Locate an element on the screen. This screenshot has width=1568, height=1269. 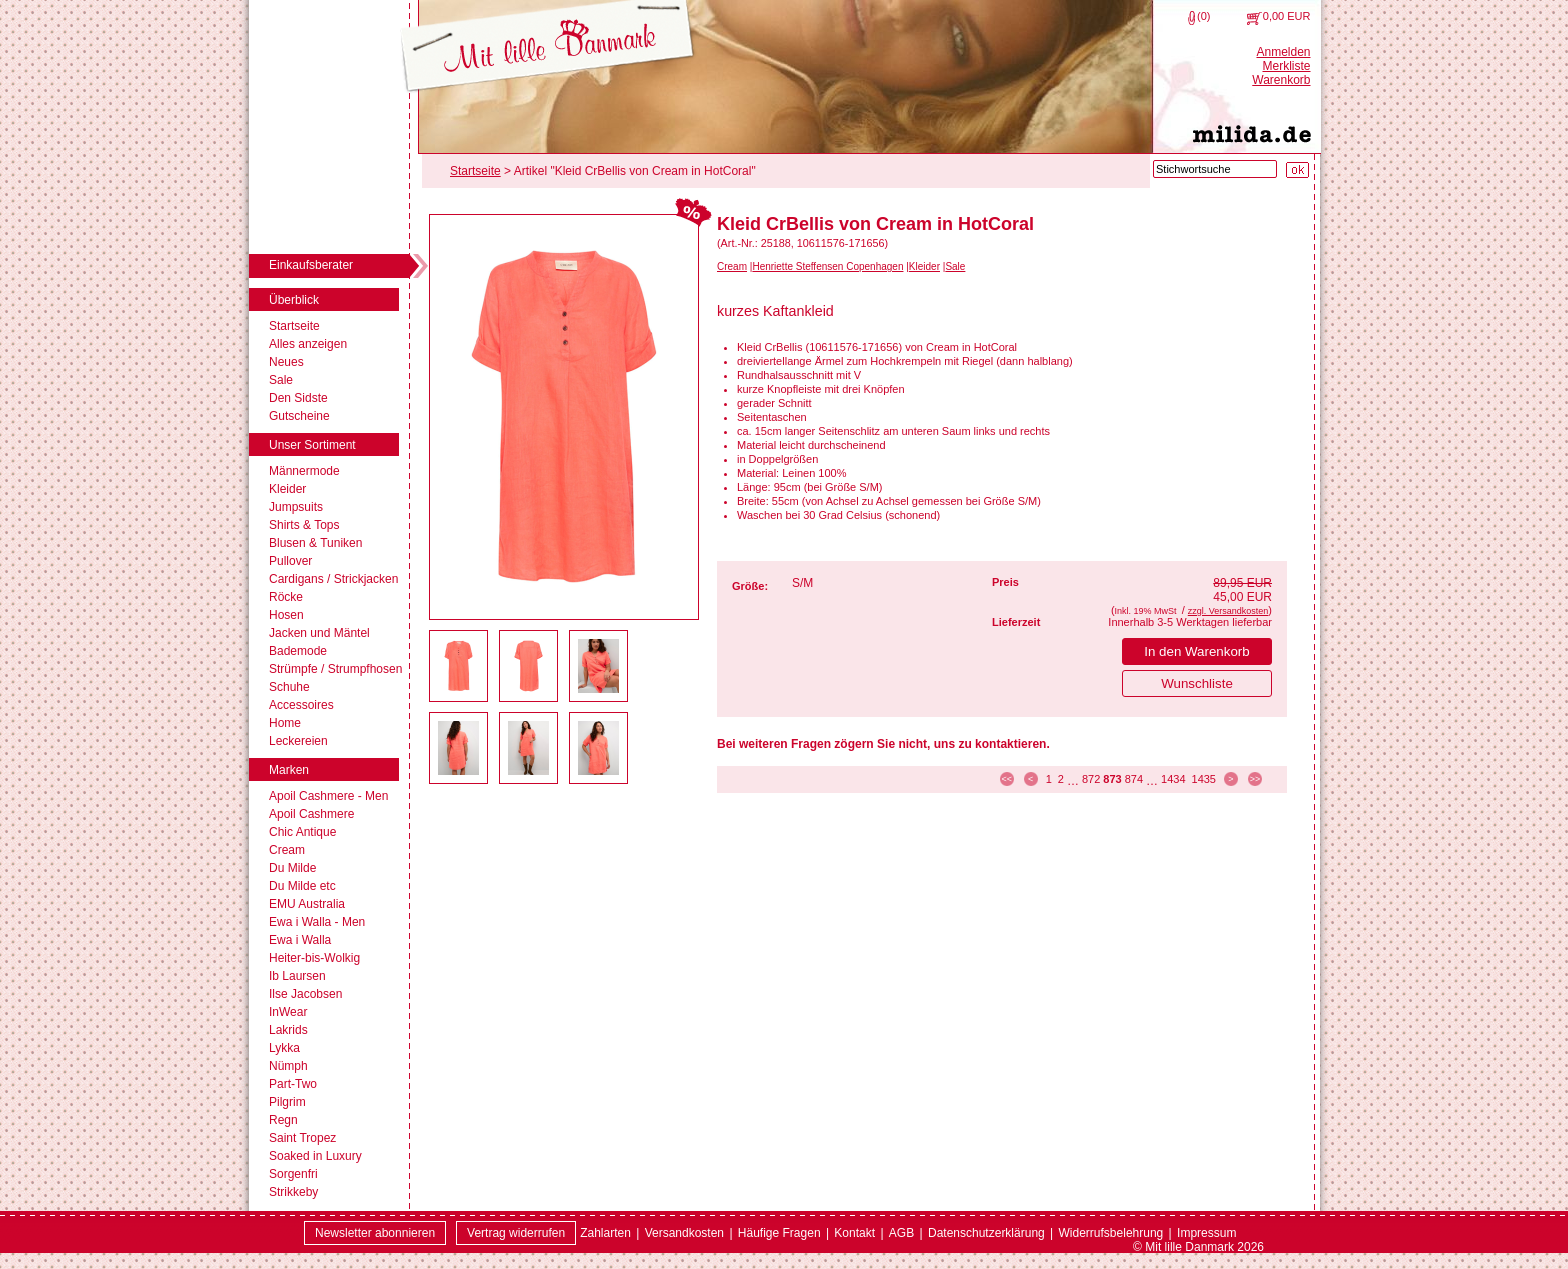
Blusen & Tuniken is located at coordinates (315, 543).